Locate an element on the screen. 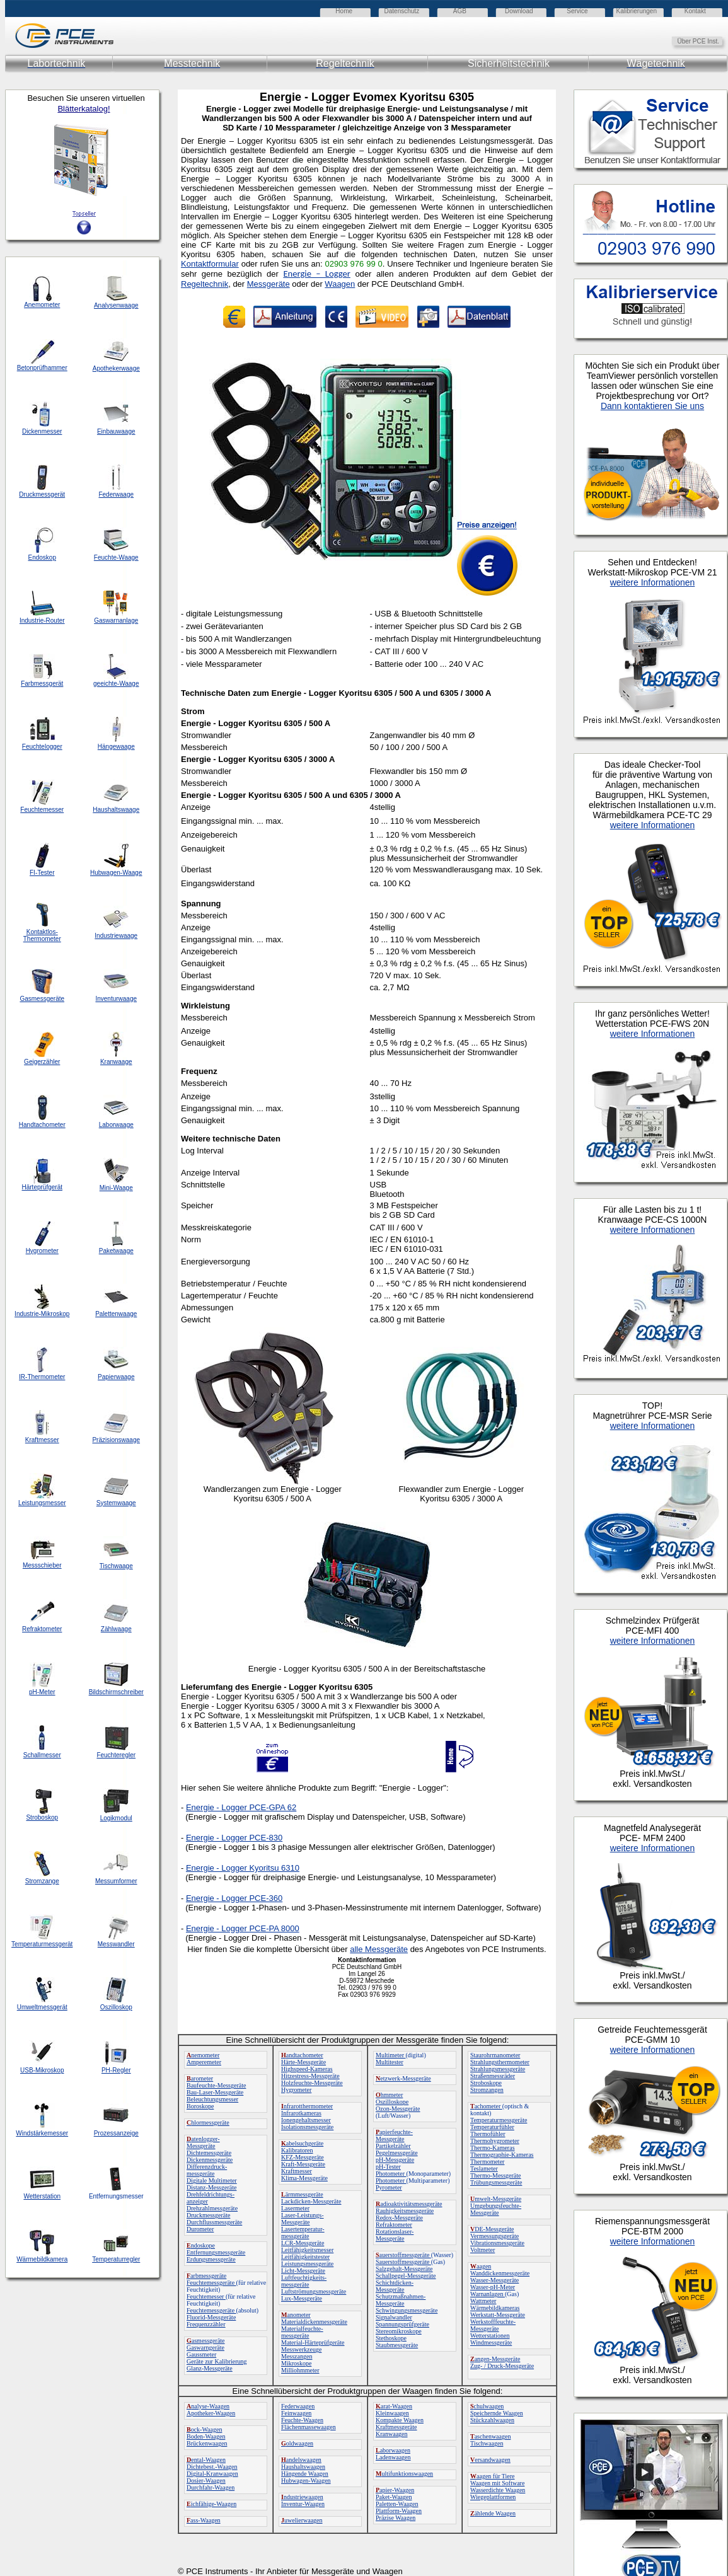  Speichernde Waagen is located at coordinates (496, 2413).